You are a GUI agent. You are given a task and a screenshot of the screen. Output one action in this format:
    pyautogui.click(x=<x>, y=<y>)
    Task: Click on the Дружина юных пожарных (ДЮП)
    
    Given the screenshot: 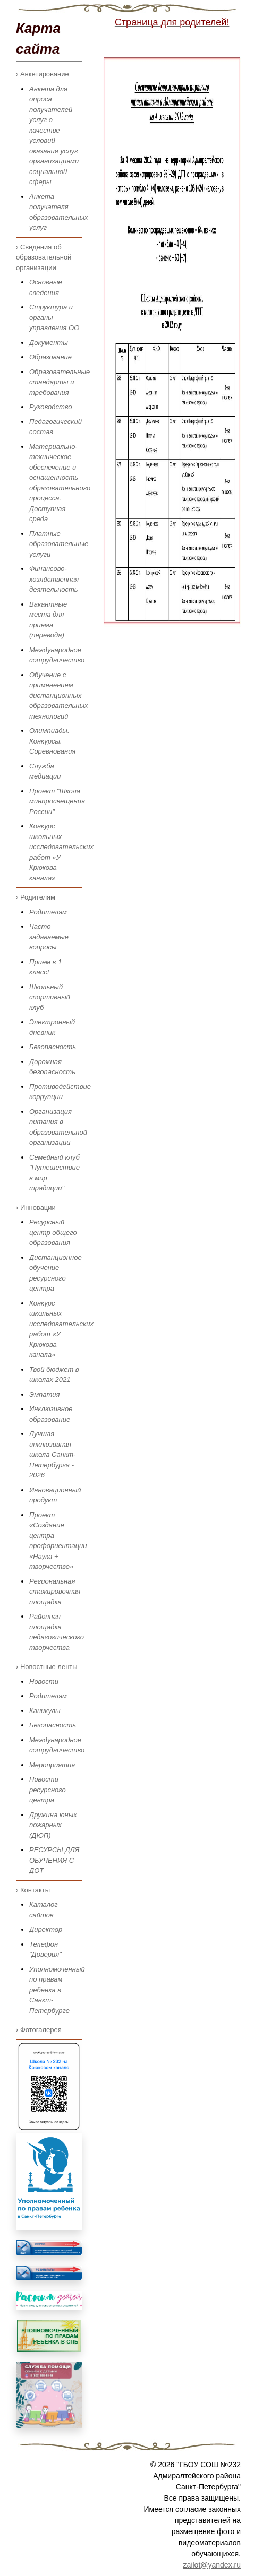 What is the action you would take?
    pyautogui.click(x=53, y=1825)
    